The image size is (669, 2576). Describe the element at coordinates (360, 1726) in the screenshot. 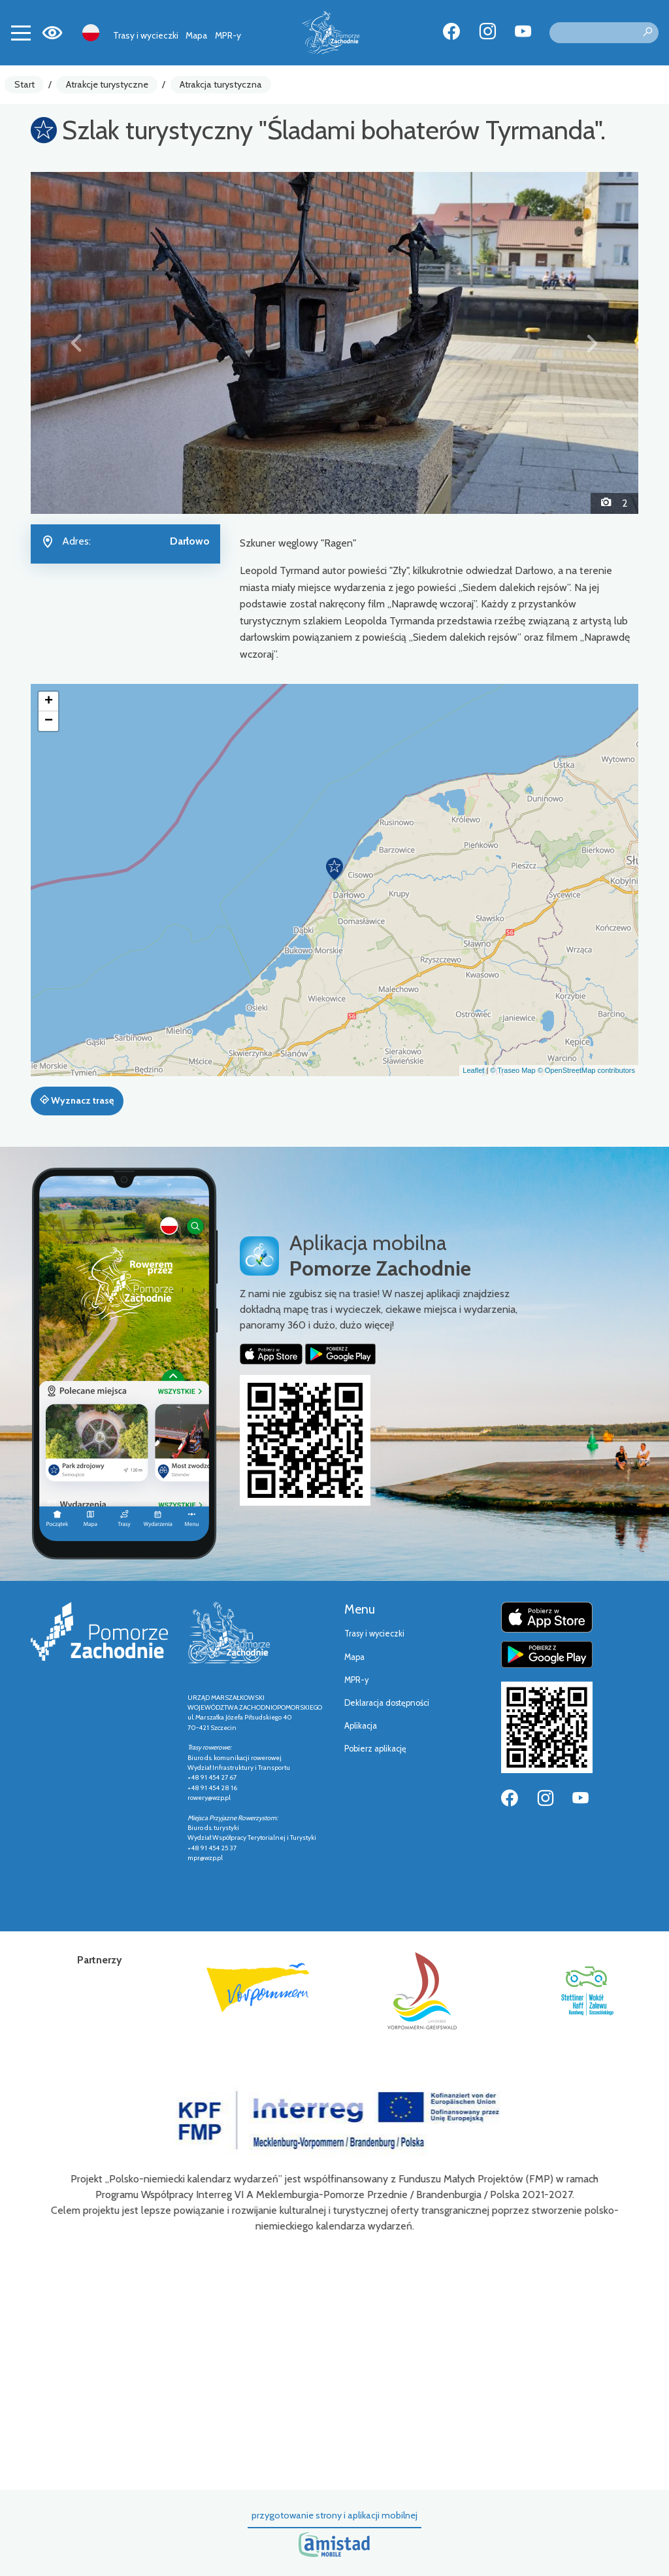

I see `Aplikacja` at that location.